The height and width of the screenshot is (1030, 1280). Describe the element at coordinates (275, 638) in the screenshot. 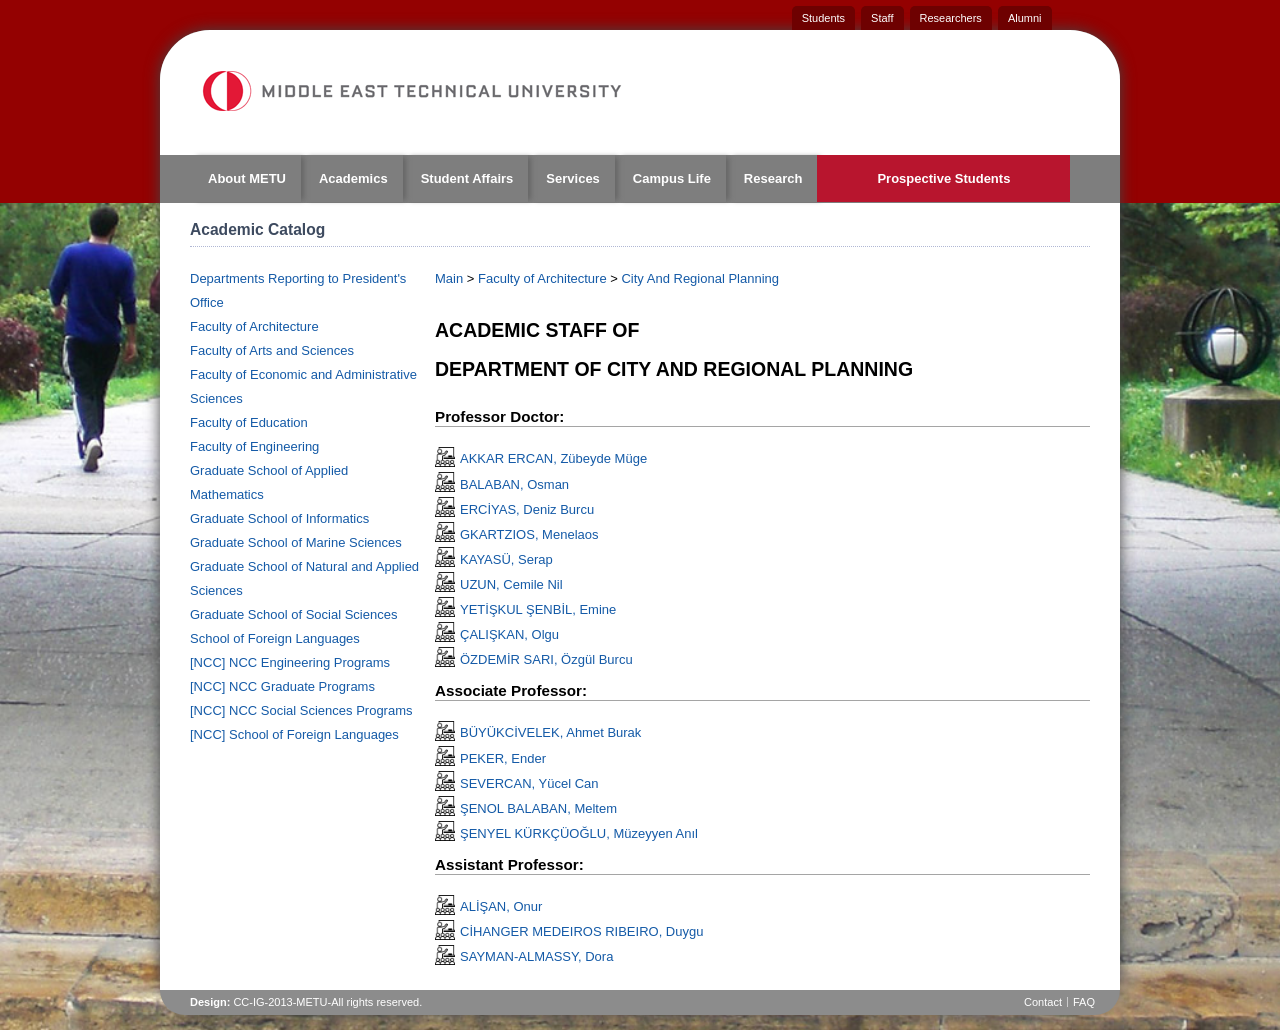

I see `School of Foreign Languages` at that location.